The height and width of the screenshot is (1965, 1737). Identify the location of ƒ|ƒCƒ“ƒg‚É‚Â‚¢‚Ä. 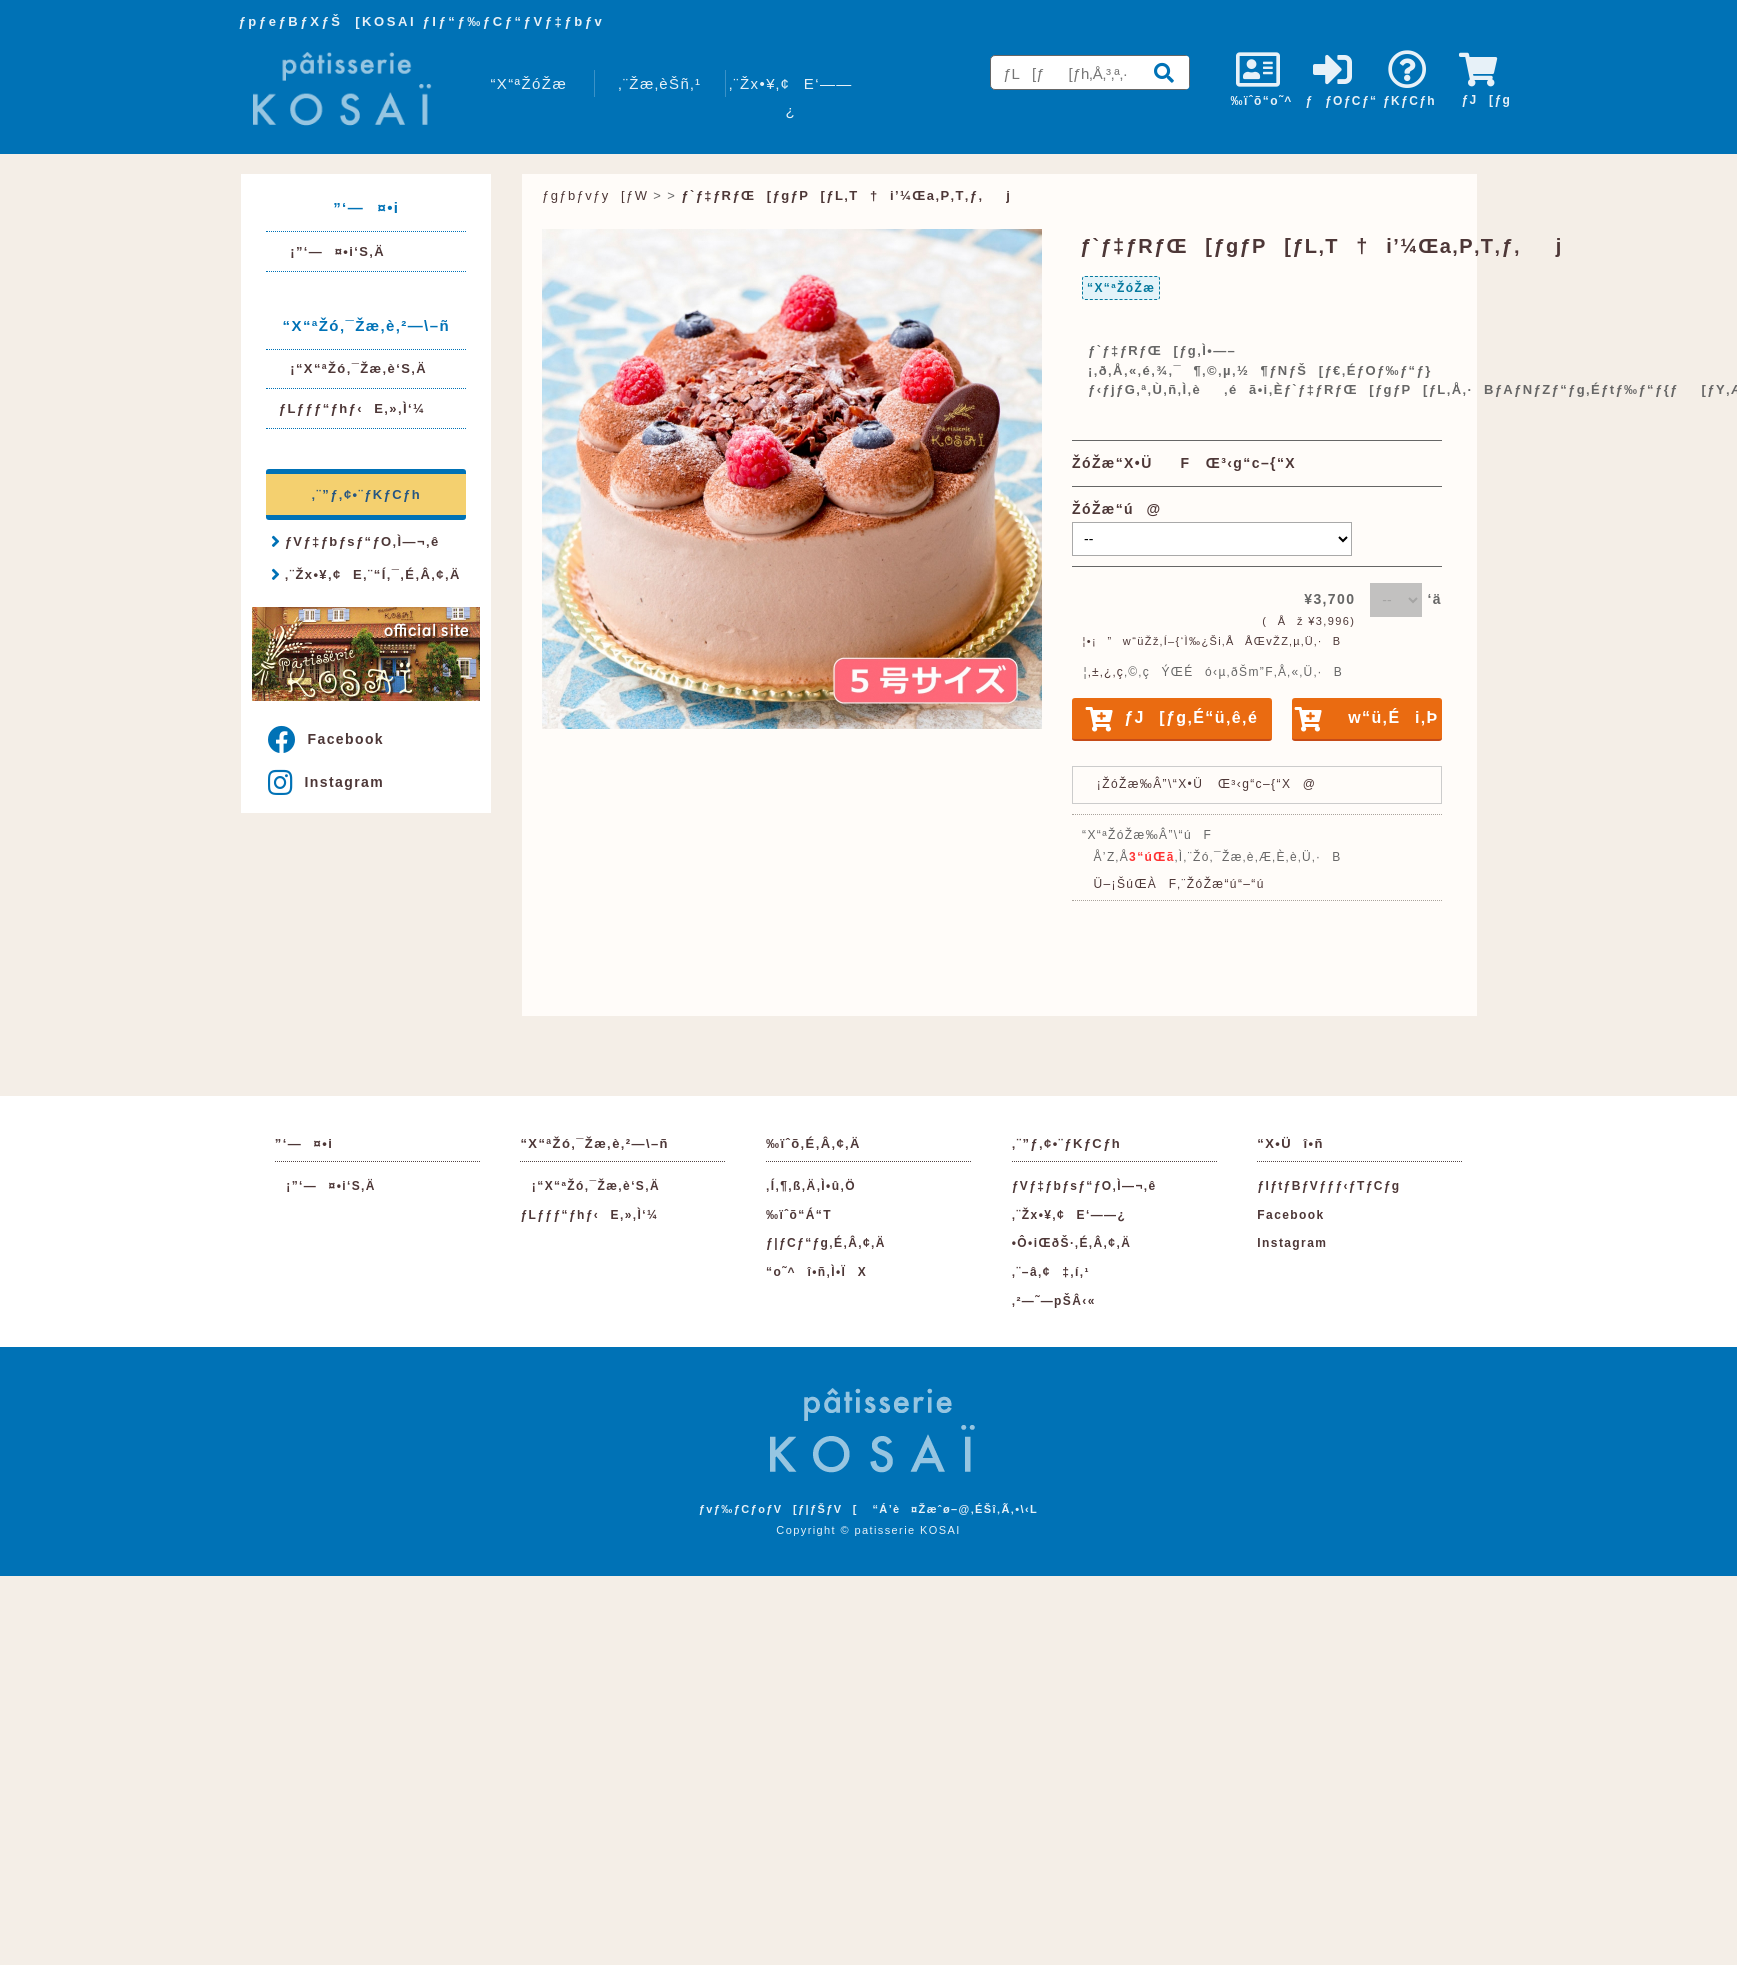
(826, 1243).